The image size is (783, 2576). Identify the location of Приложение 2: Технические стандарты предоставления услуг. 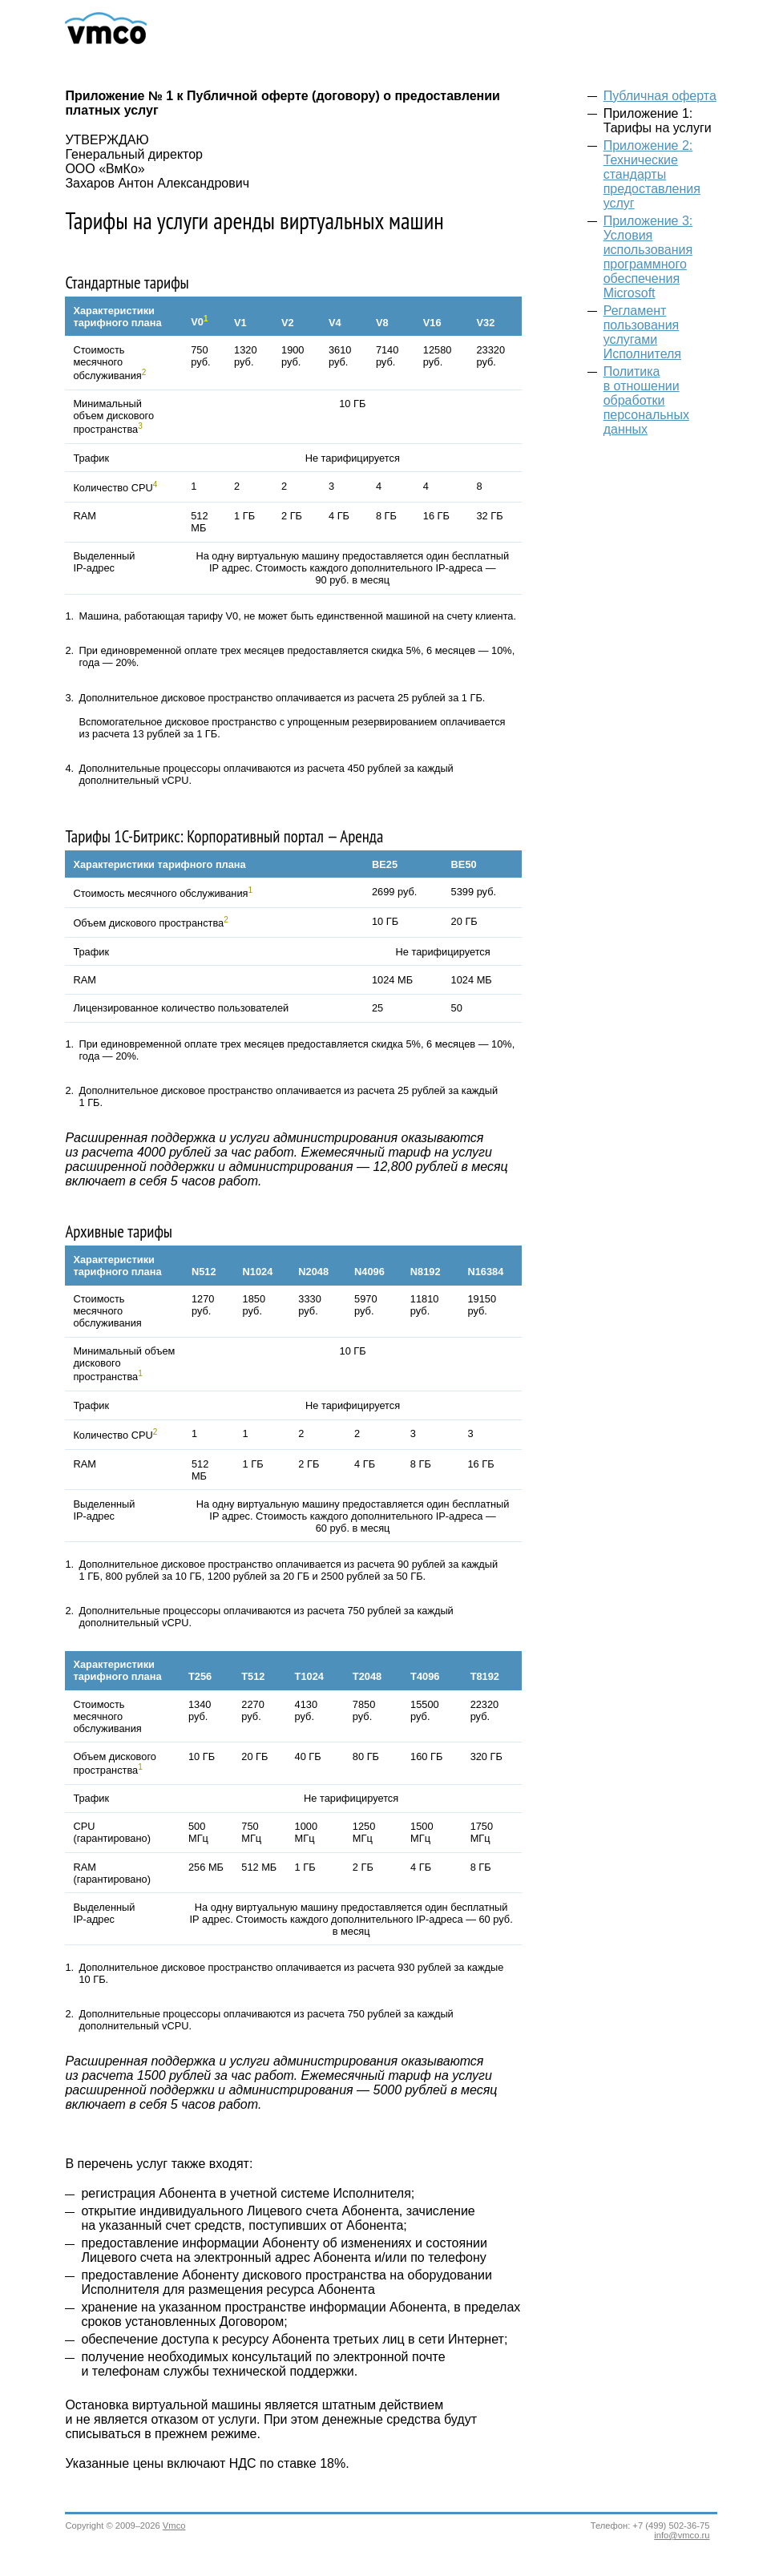
(651, 174).